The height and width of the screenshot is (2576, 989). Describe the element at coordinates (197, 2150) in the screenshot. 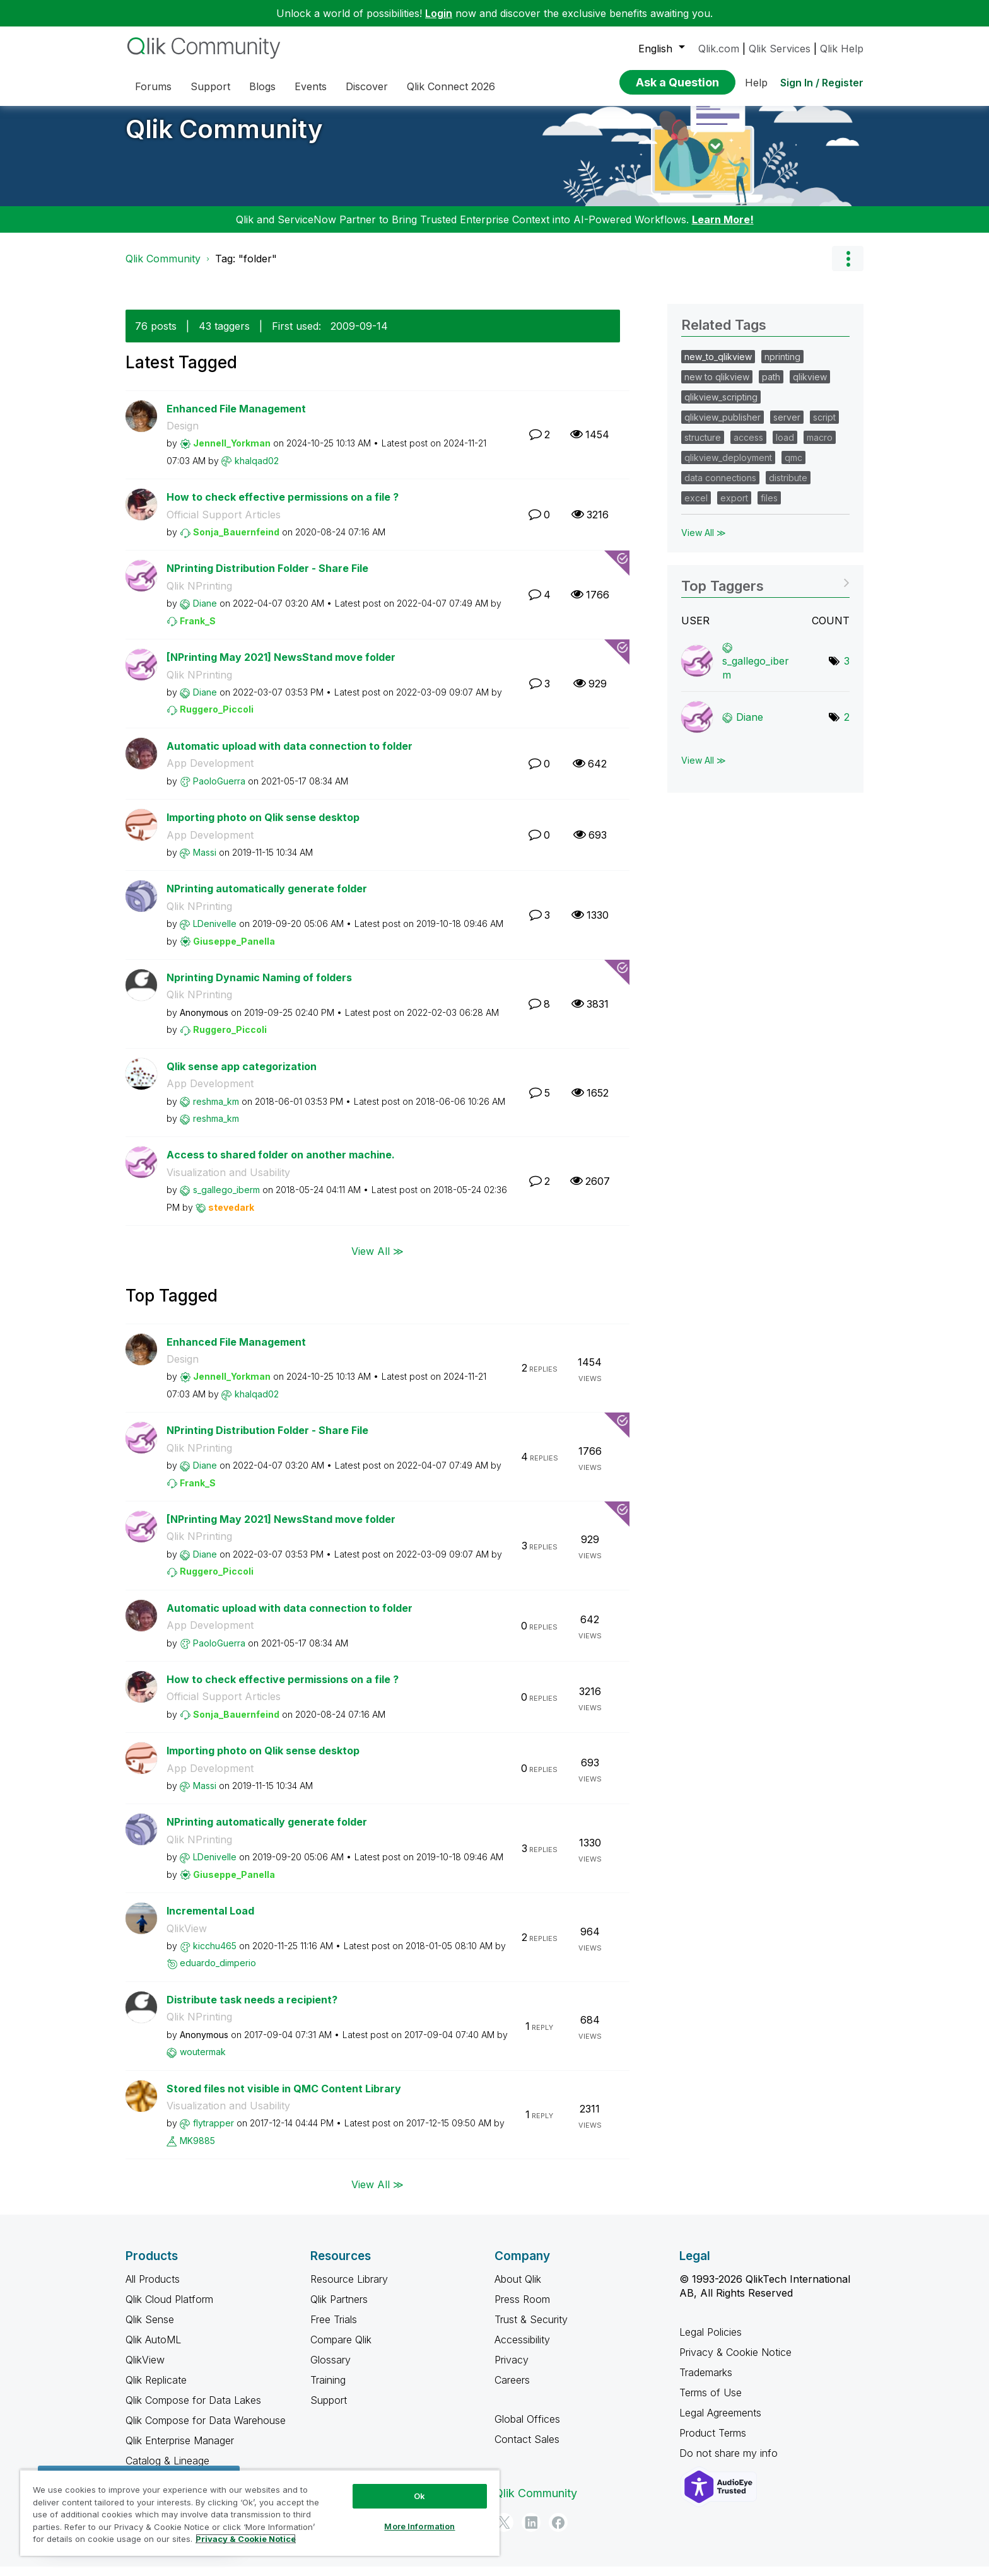

I see `[View Profile of MK9885]` at that location.